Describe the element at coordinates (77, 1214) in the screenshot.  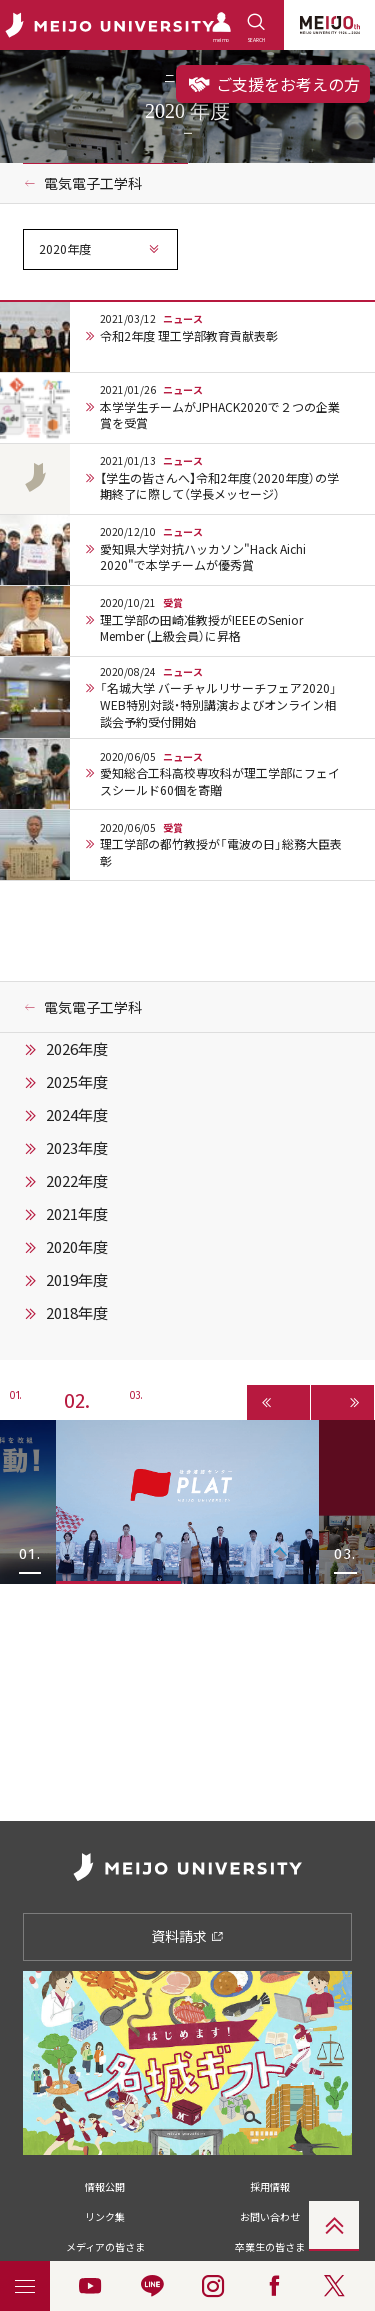
I see `2021年度` at that location.